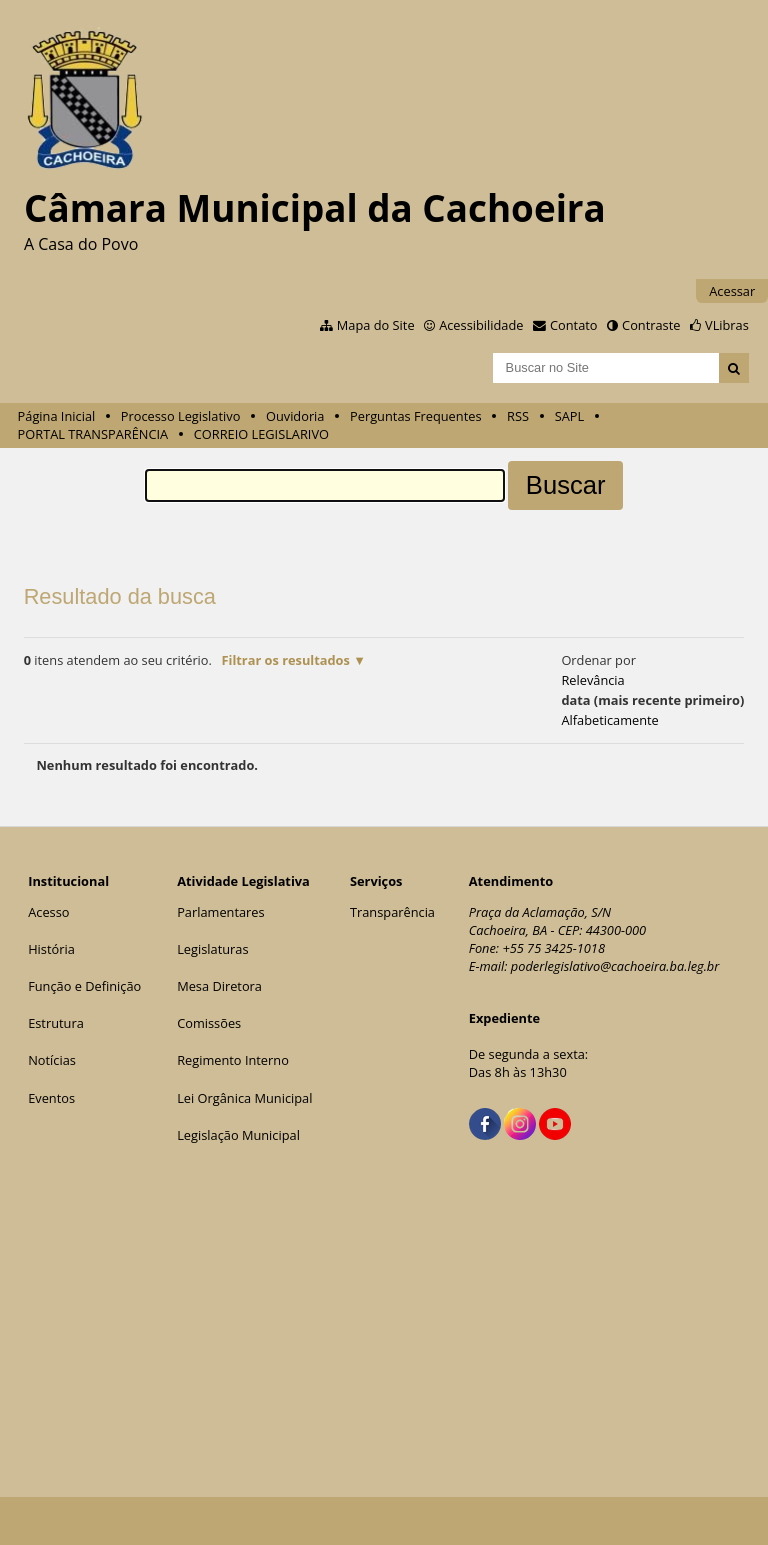  What do you see at coordinates (233, 1060) in the screenshot?
I see `Regimento Interno` at bounding box center [233, 1060].